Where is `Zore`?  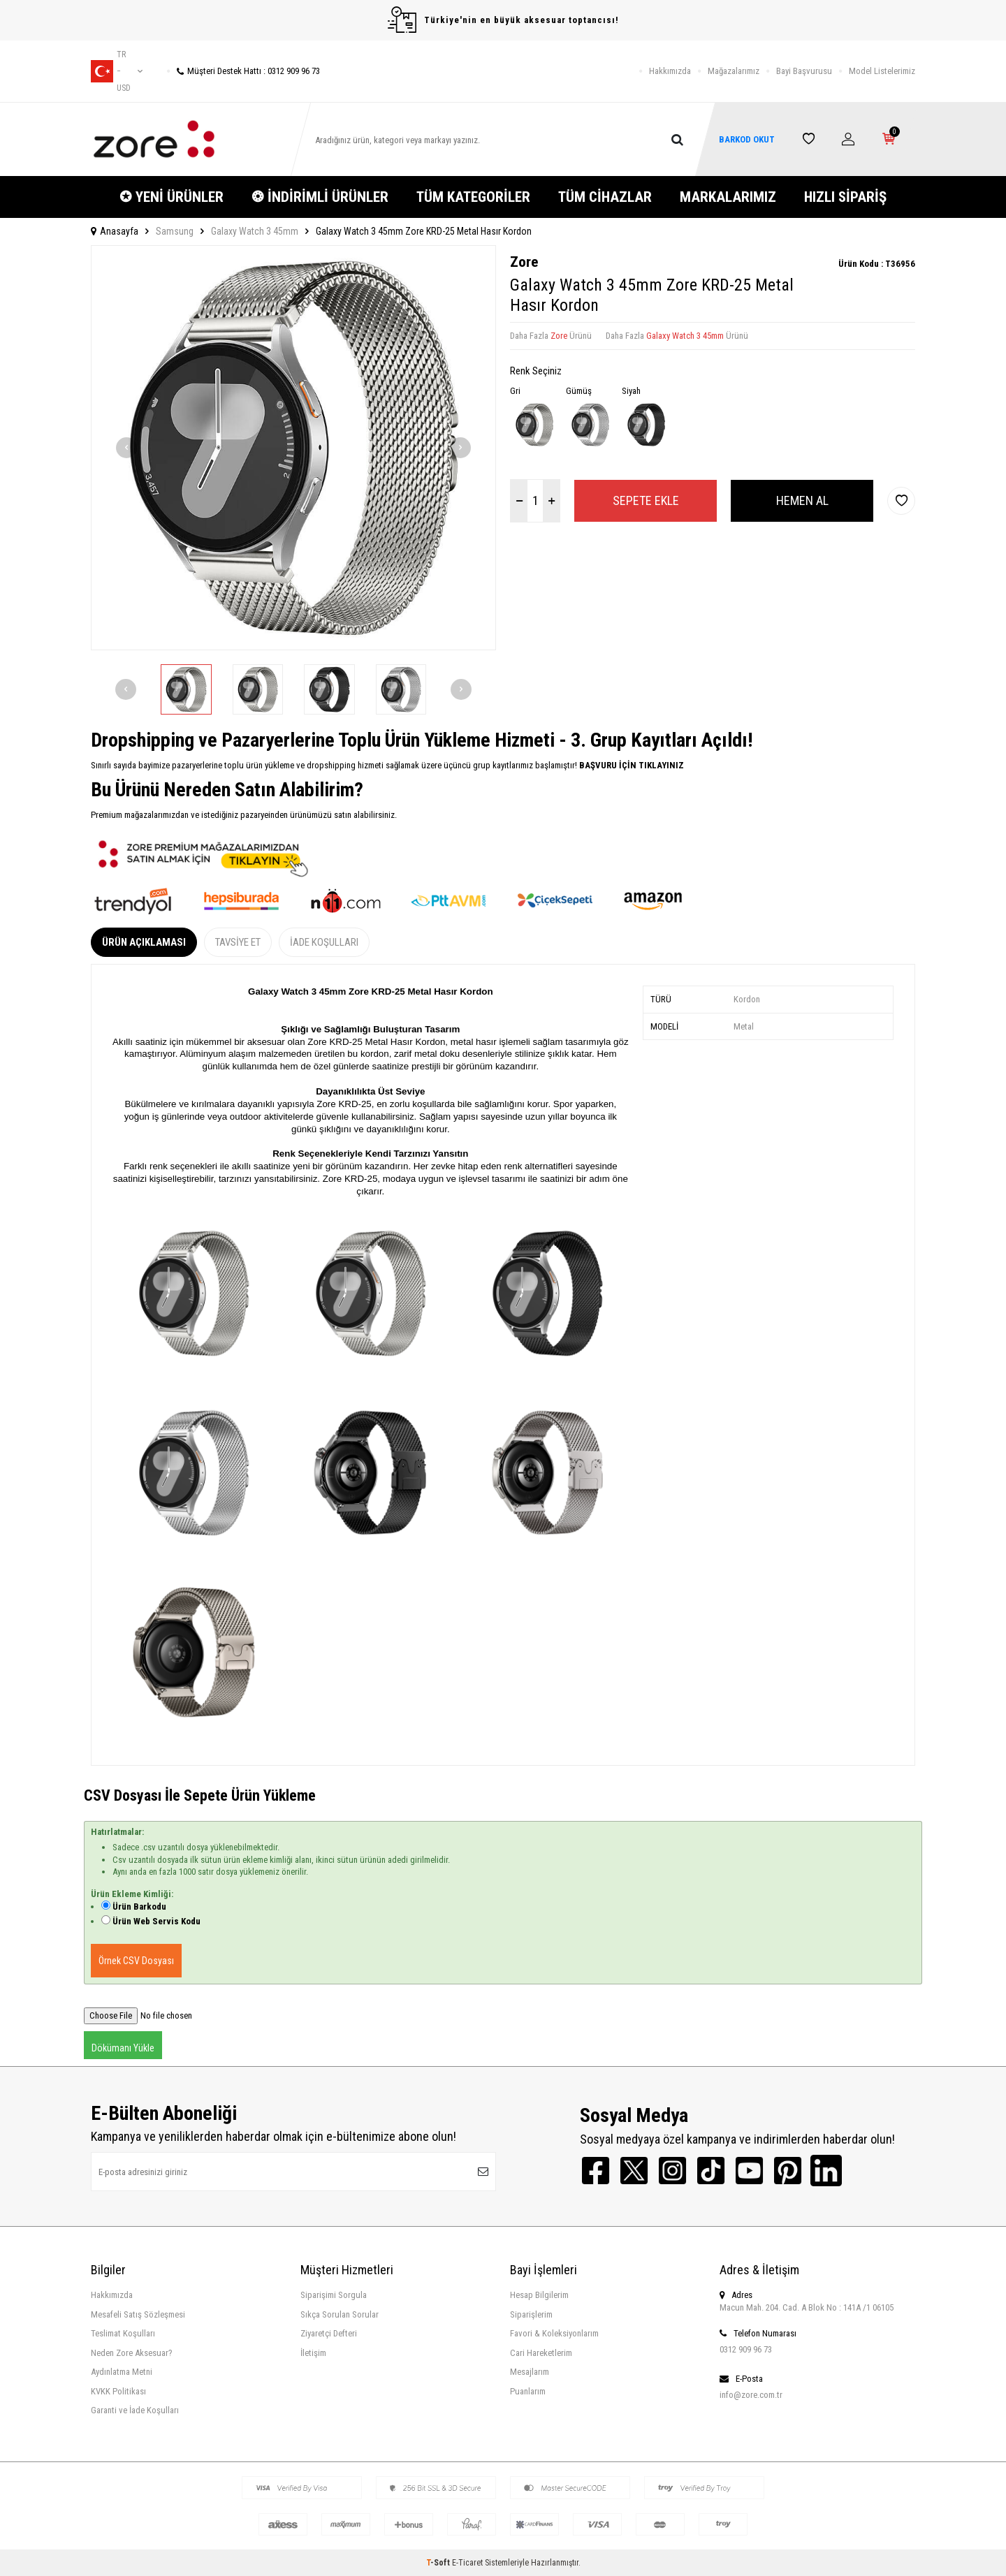 Zore is located at coordinates (524, 262).